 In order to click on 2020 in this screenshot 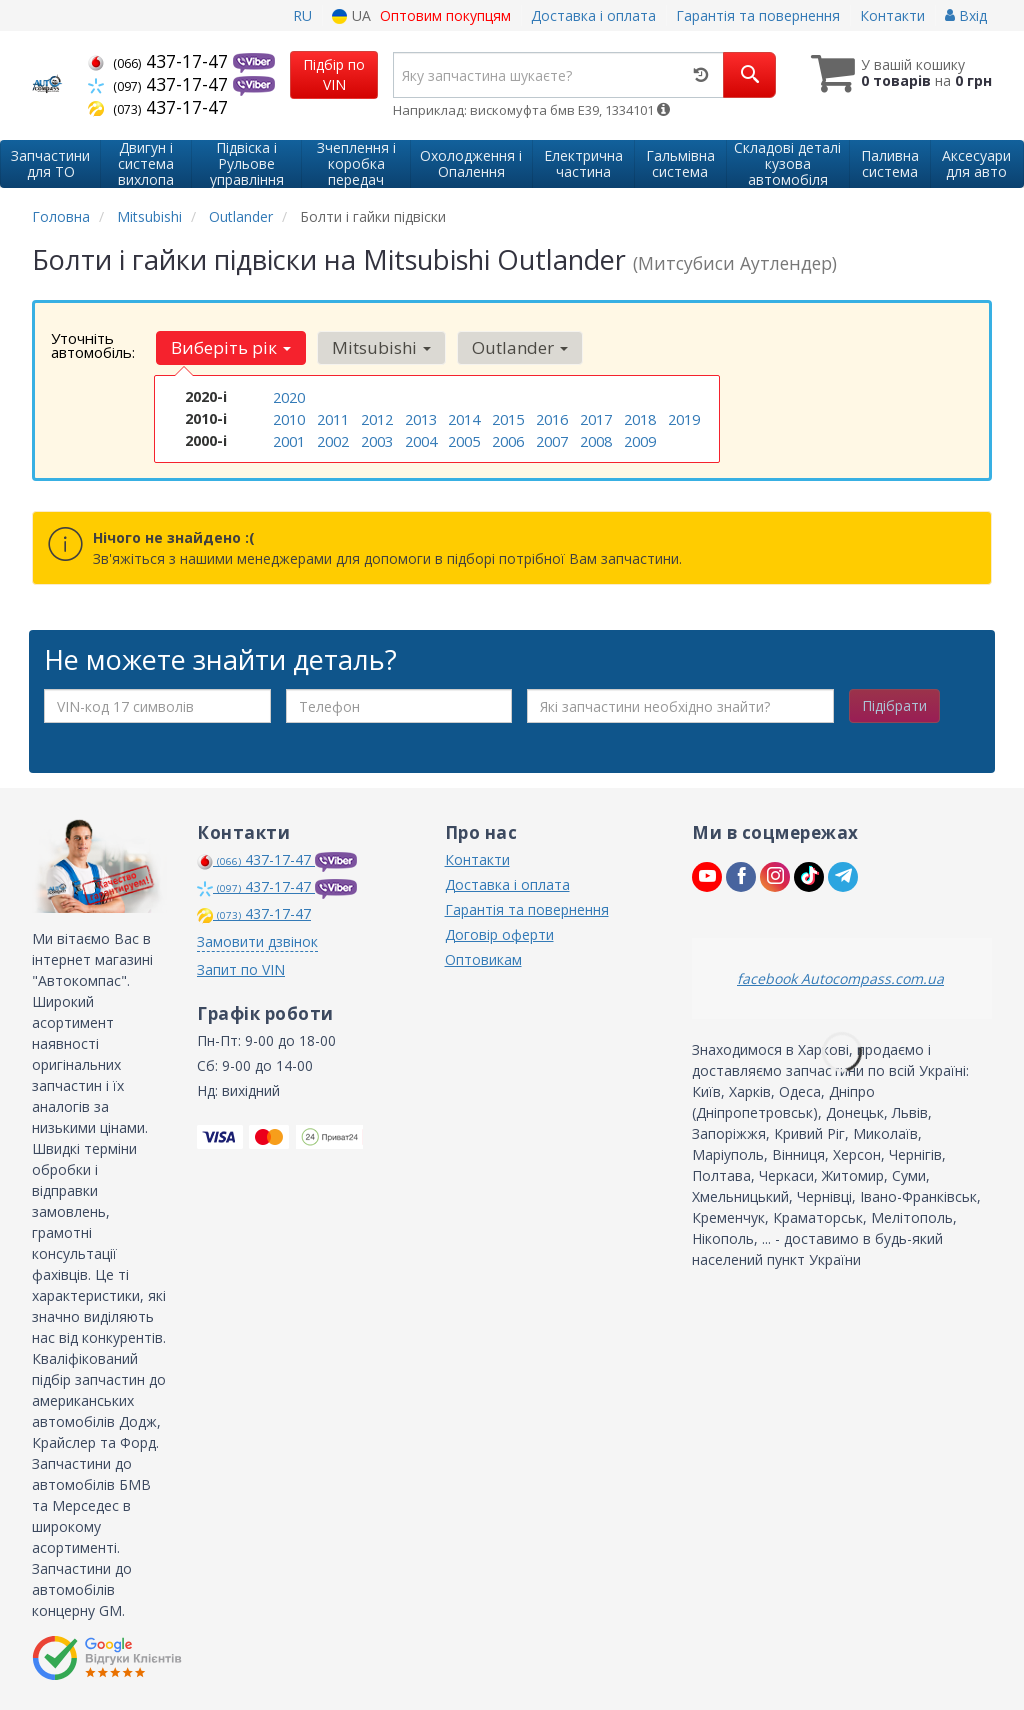, I will do `click(289, 396)`.